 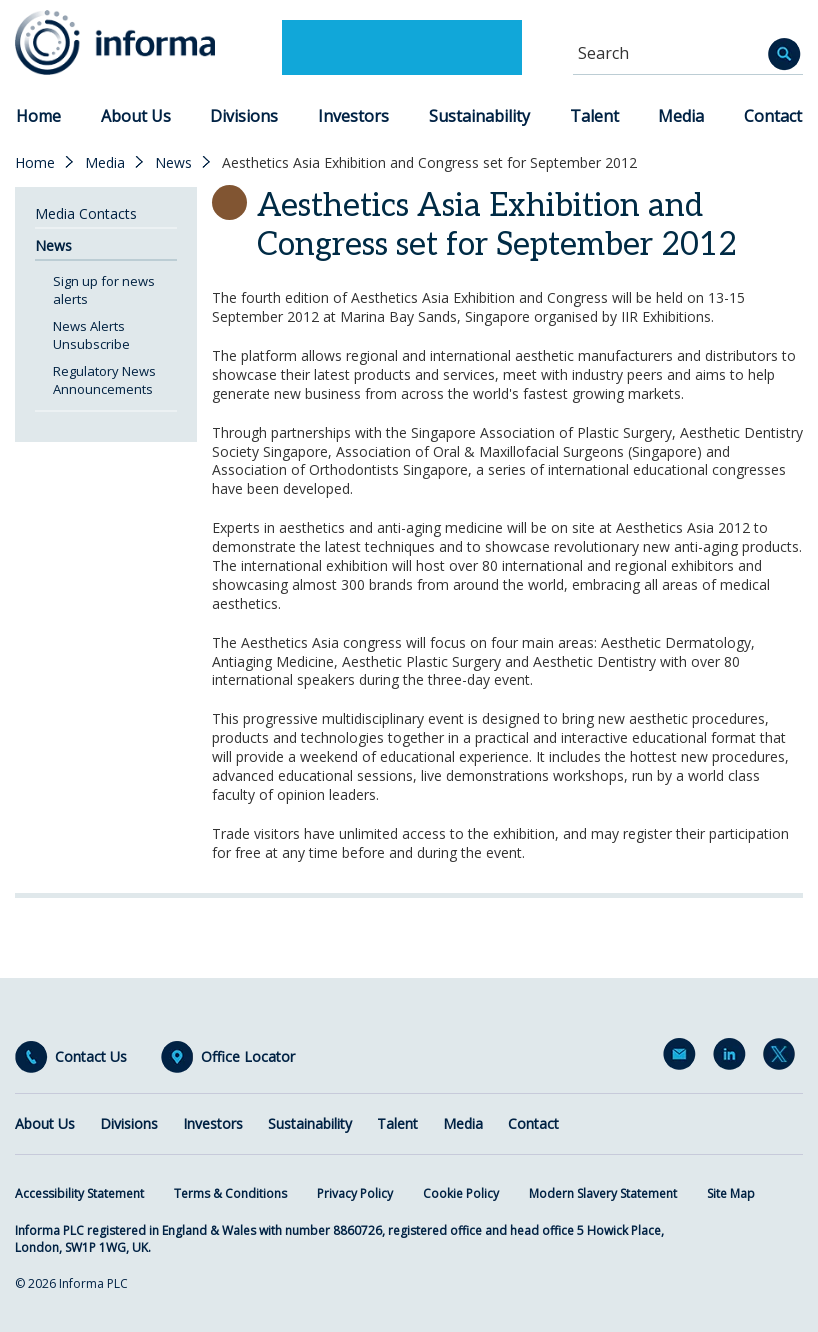 What do you see at coordinates (479, 116) in the screenshot?
I see `Sustainability` at bounding box center [479, 116].